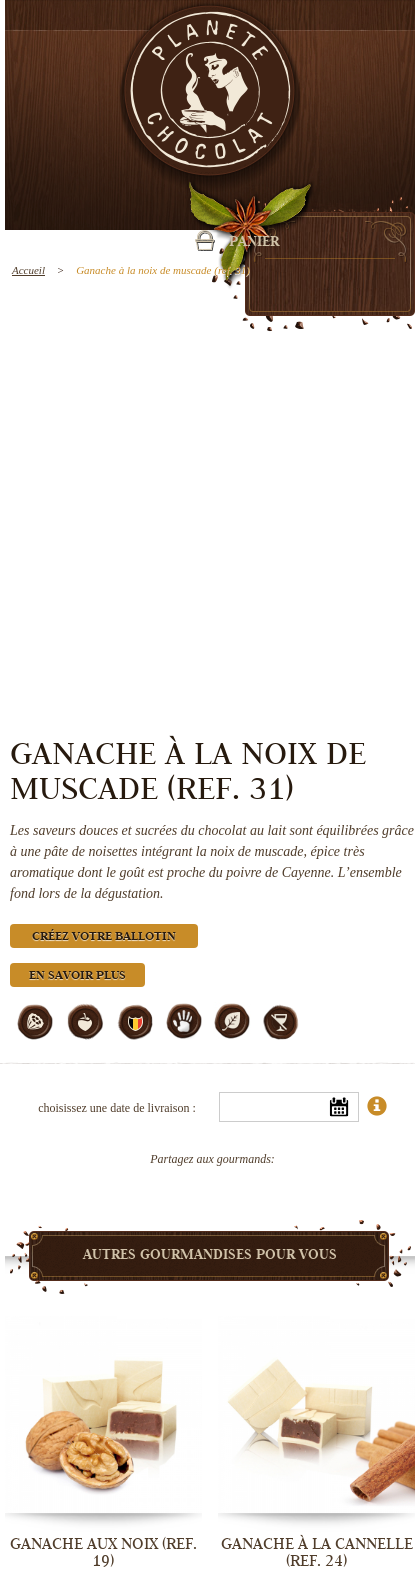  Describe the element at coordinates (254, 243) in the screenshot. I see `Panier` at that location.